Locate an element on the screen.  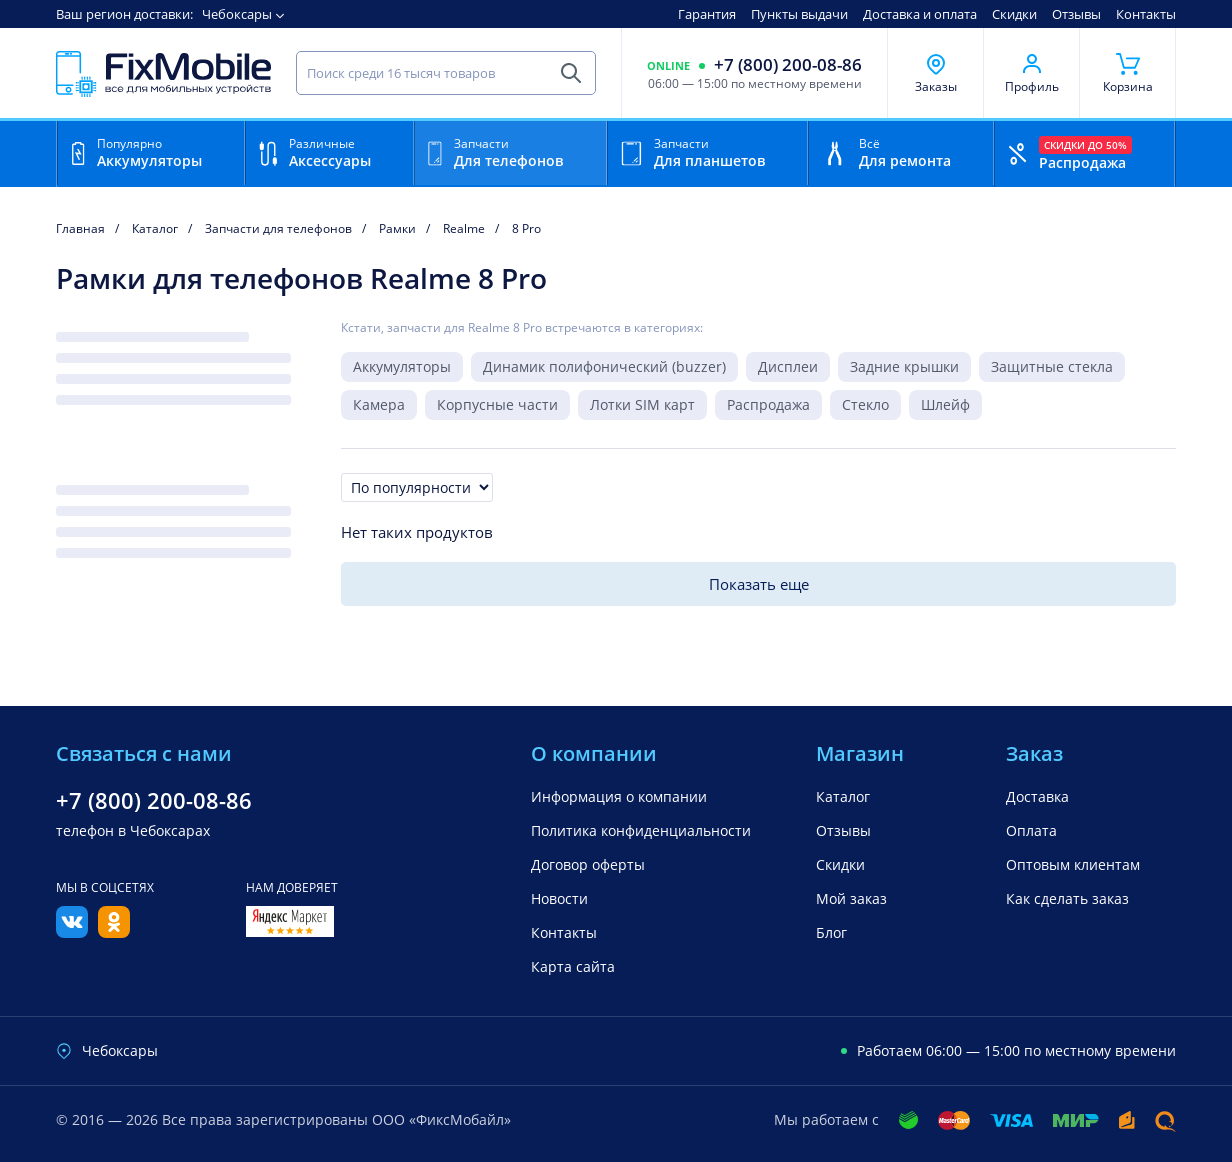
Как сделать заказ is located at coordinates (1067, 898).